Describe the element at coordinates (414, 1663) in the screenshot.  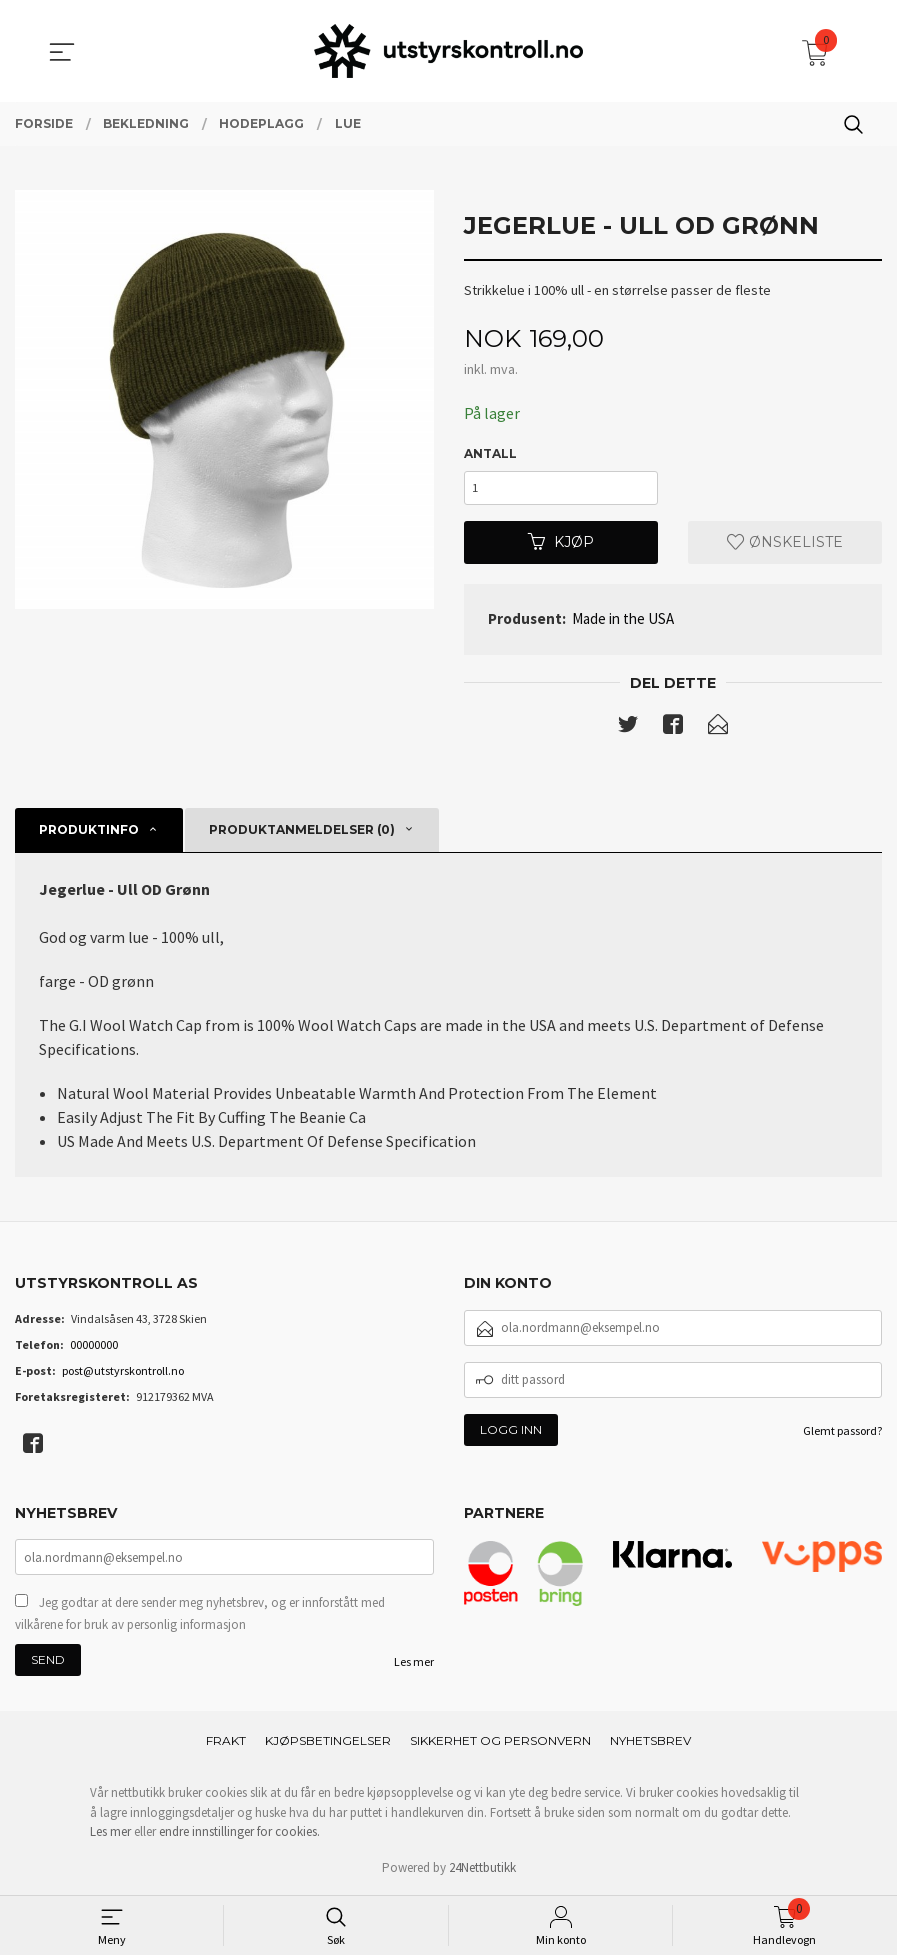
I see `Les mer` at that location.